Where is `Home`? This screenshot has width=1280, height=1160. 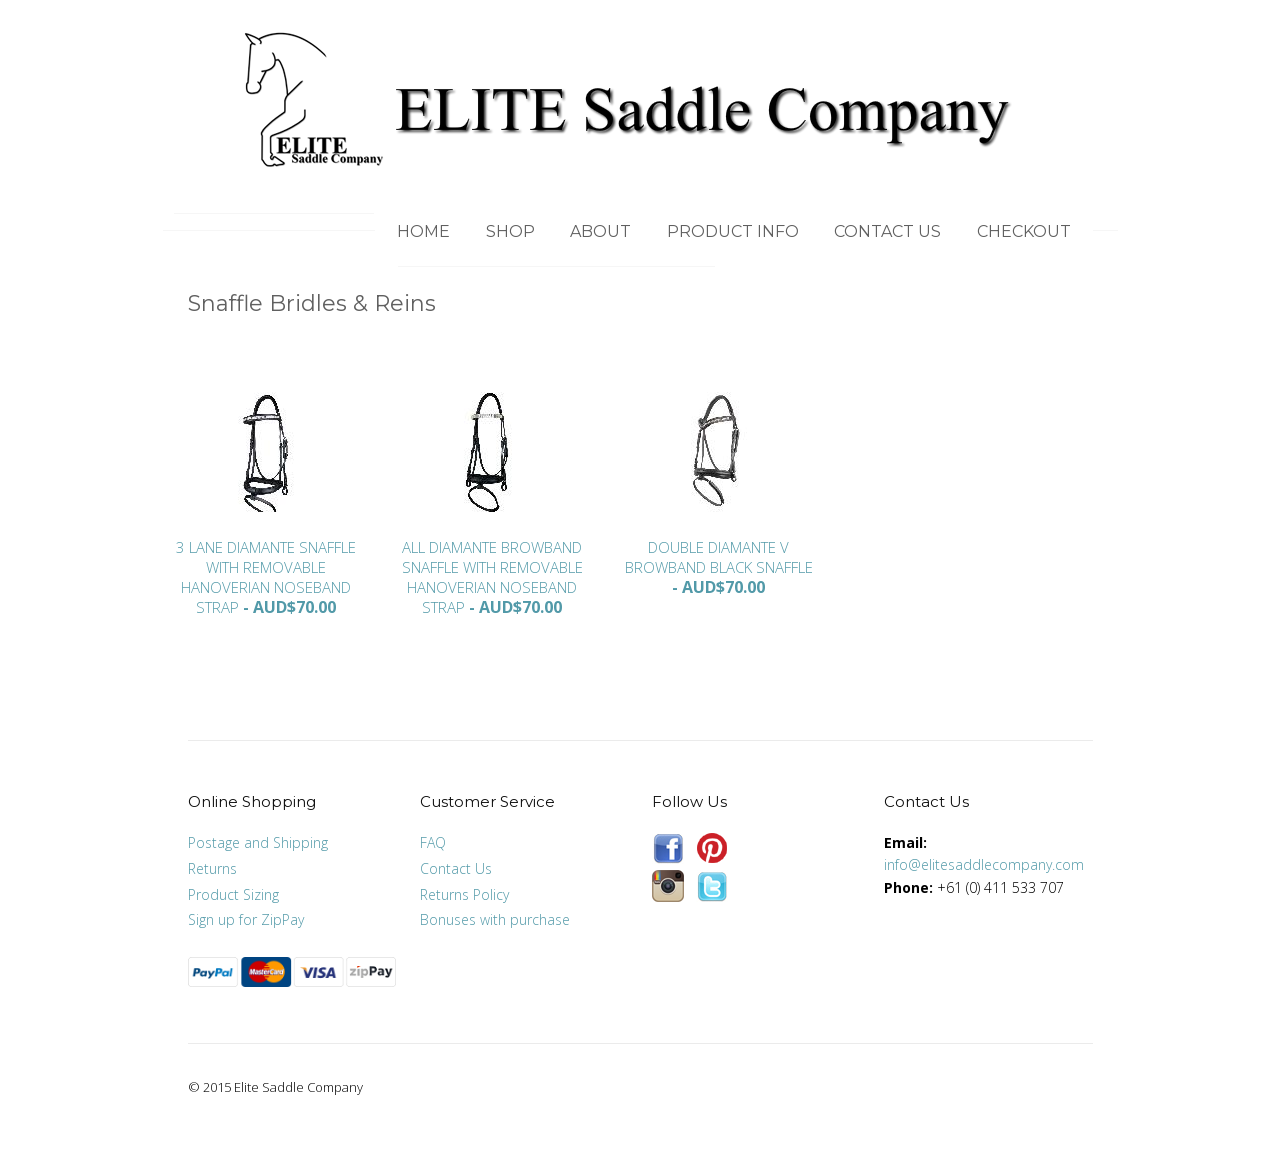
Home is located at coordinates (423, 231).